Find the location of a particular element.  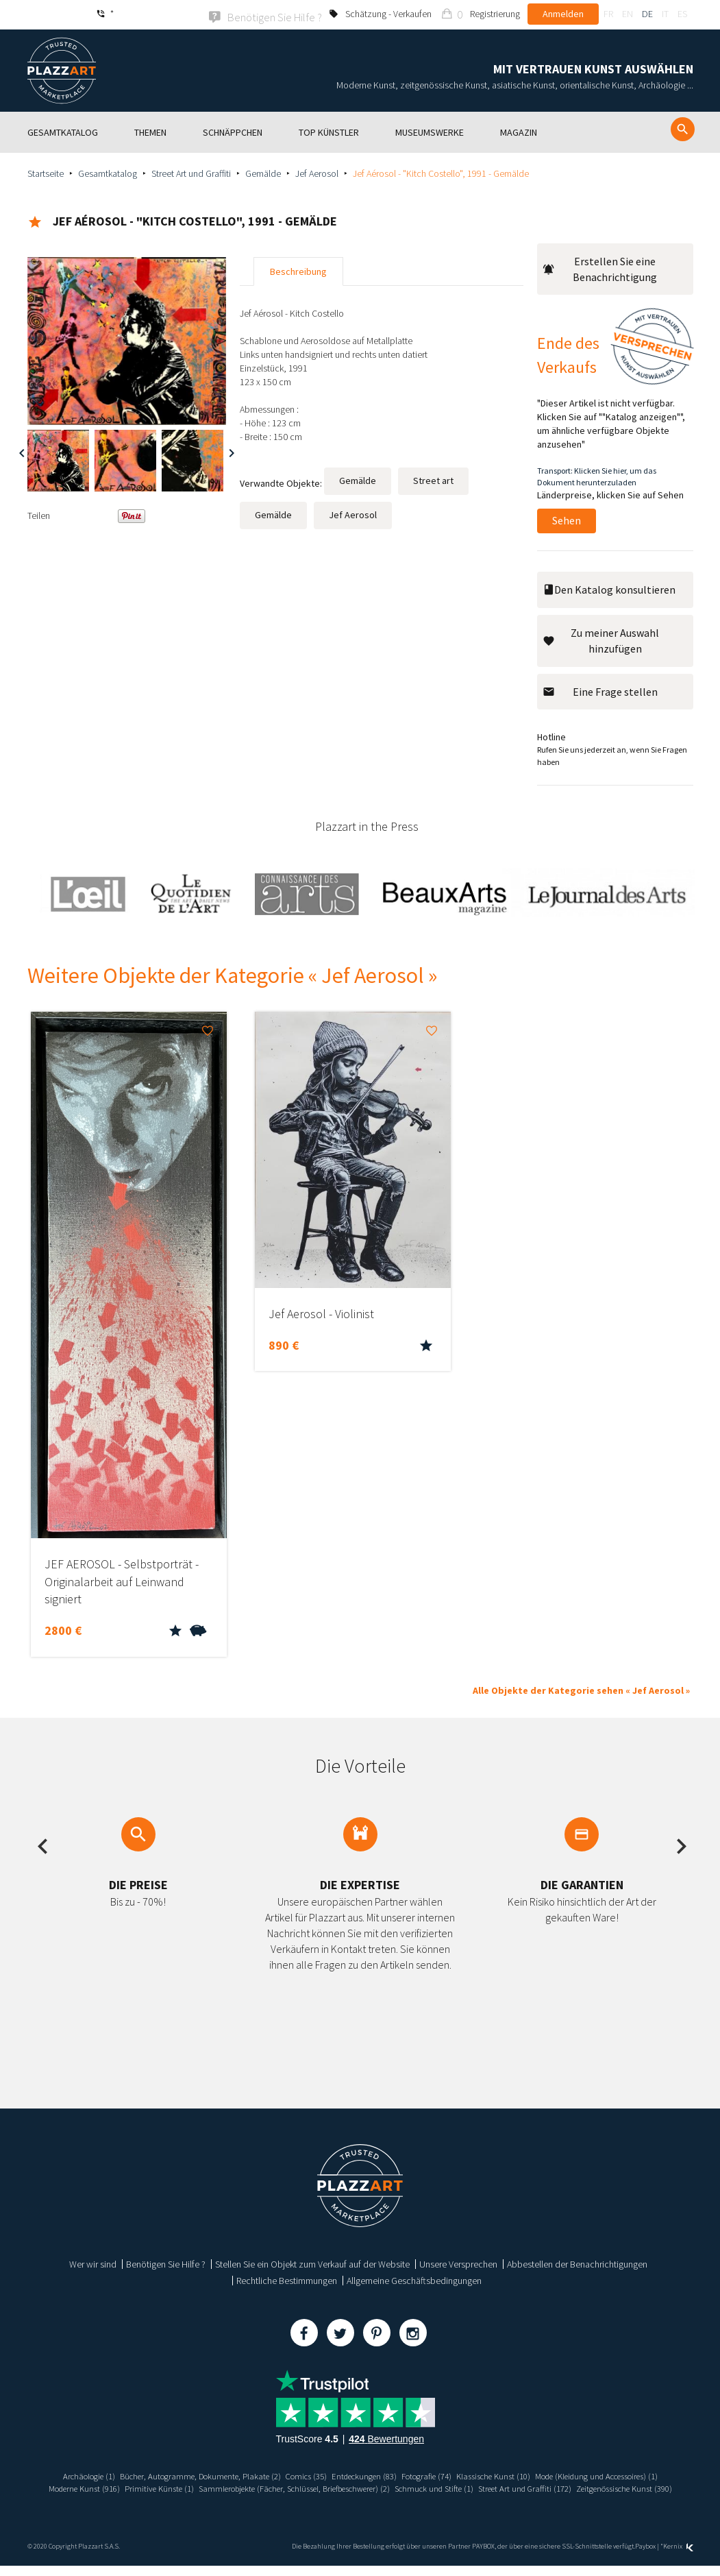

Zeitgenössische Kunst (390) is located at coordinates (413, 2499).